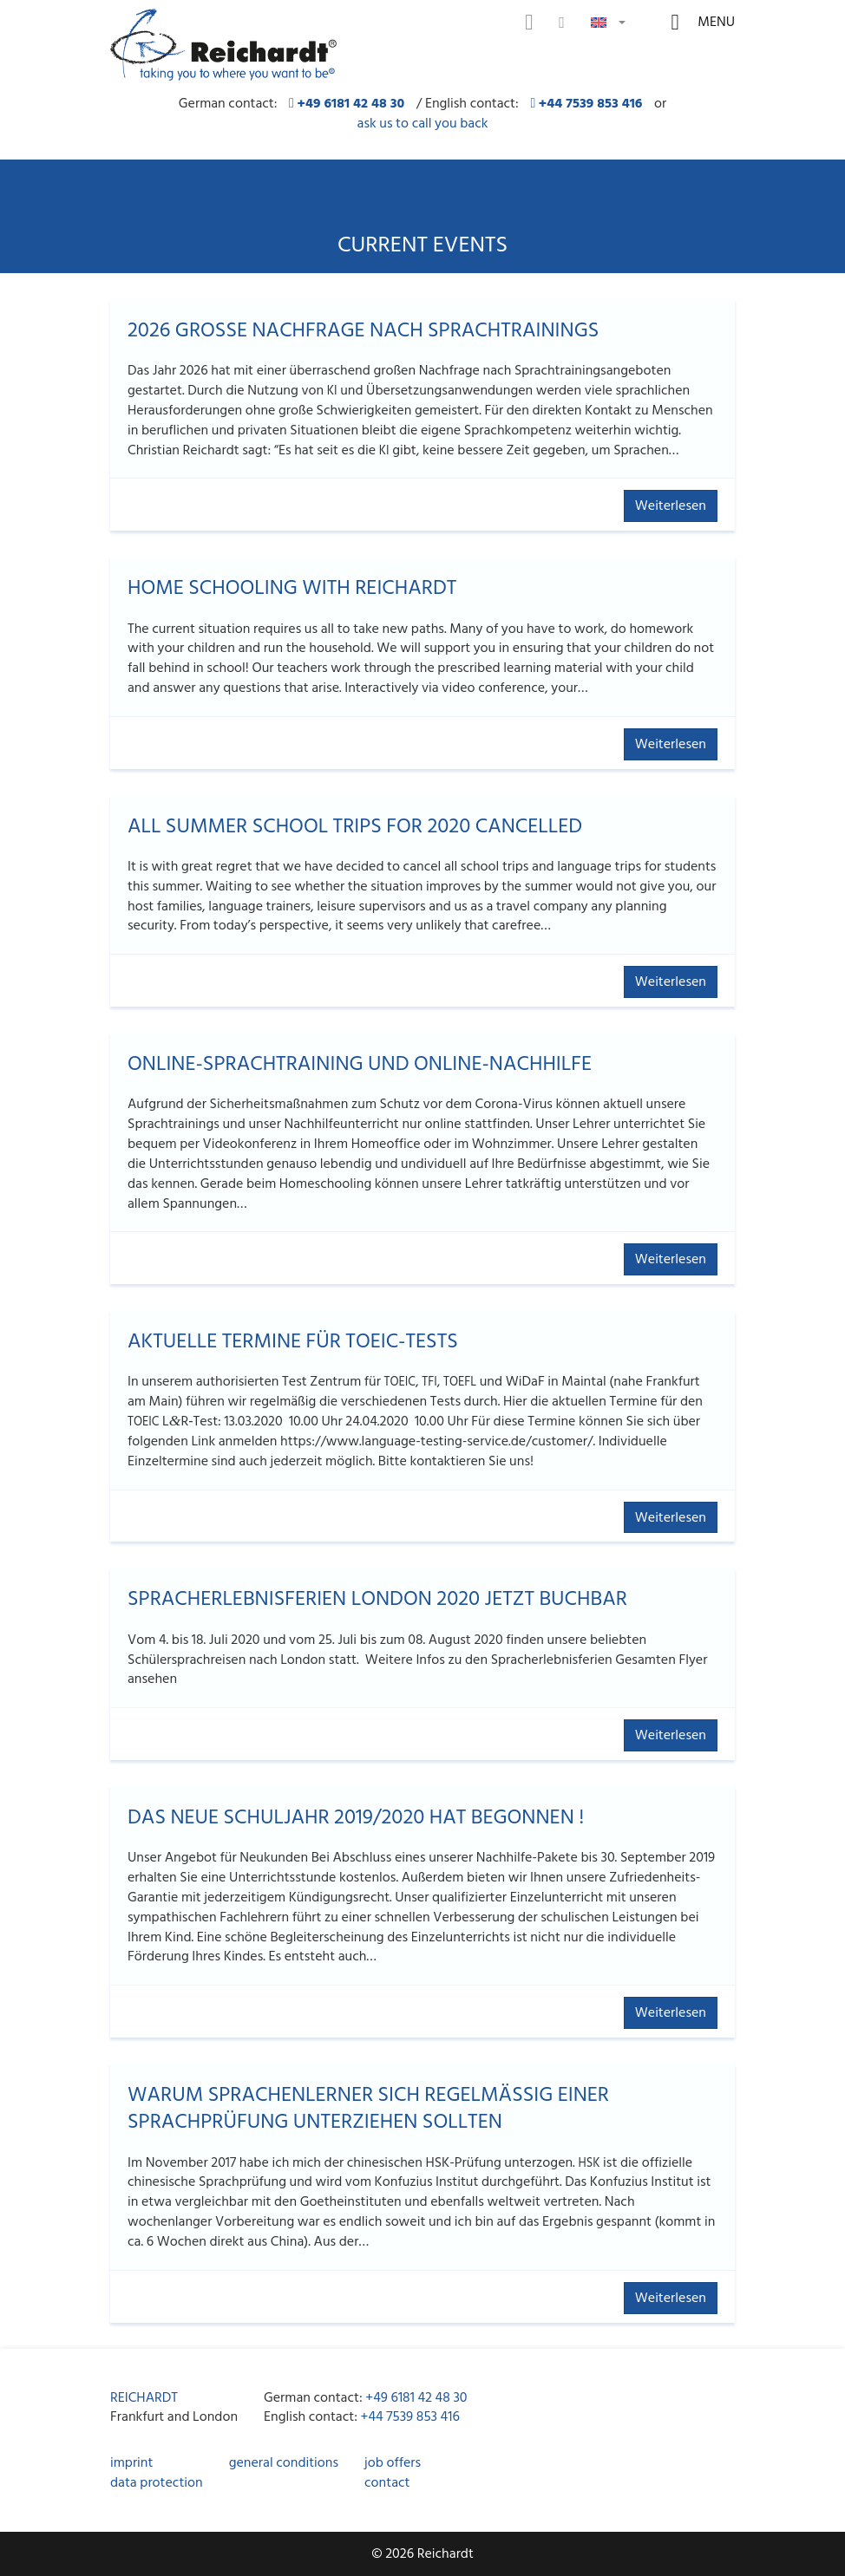 This screenshot has height=2576, width=845. Describe the element at coordinates (283, 2462) in the screenshot. I see `general conditions` at that location.